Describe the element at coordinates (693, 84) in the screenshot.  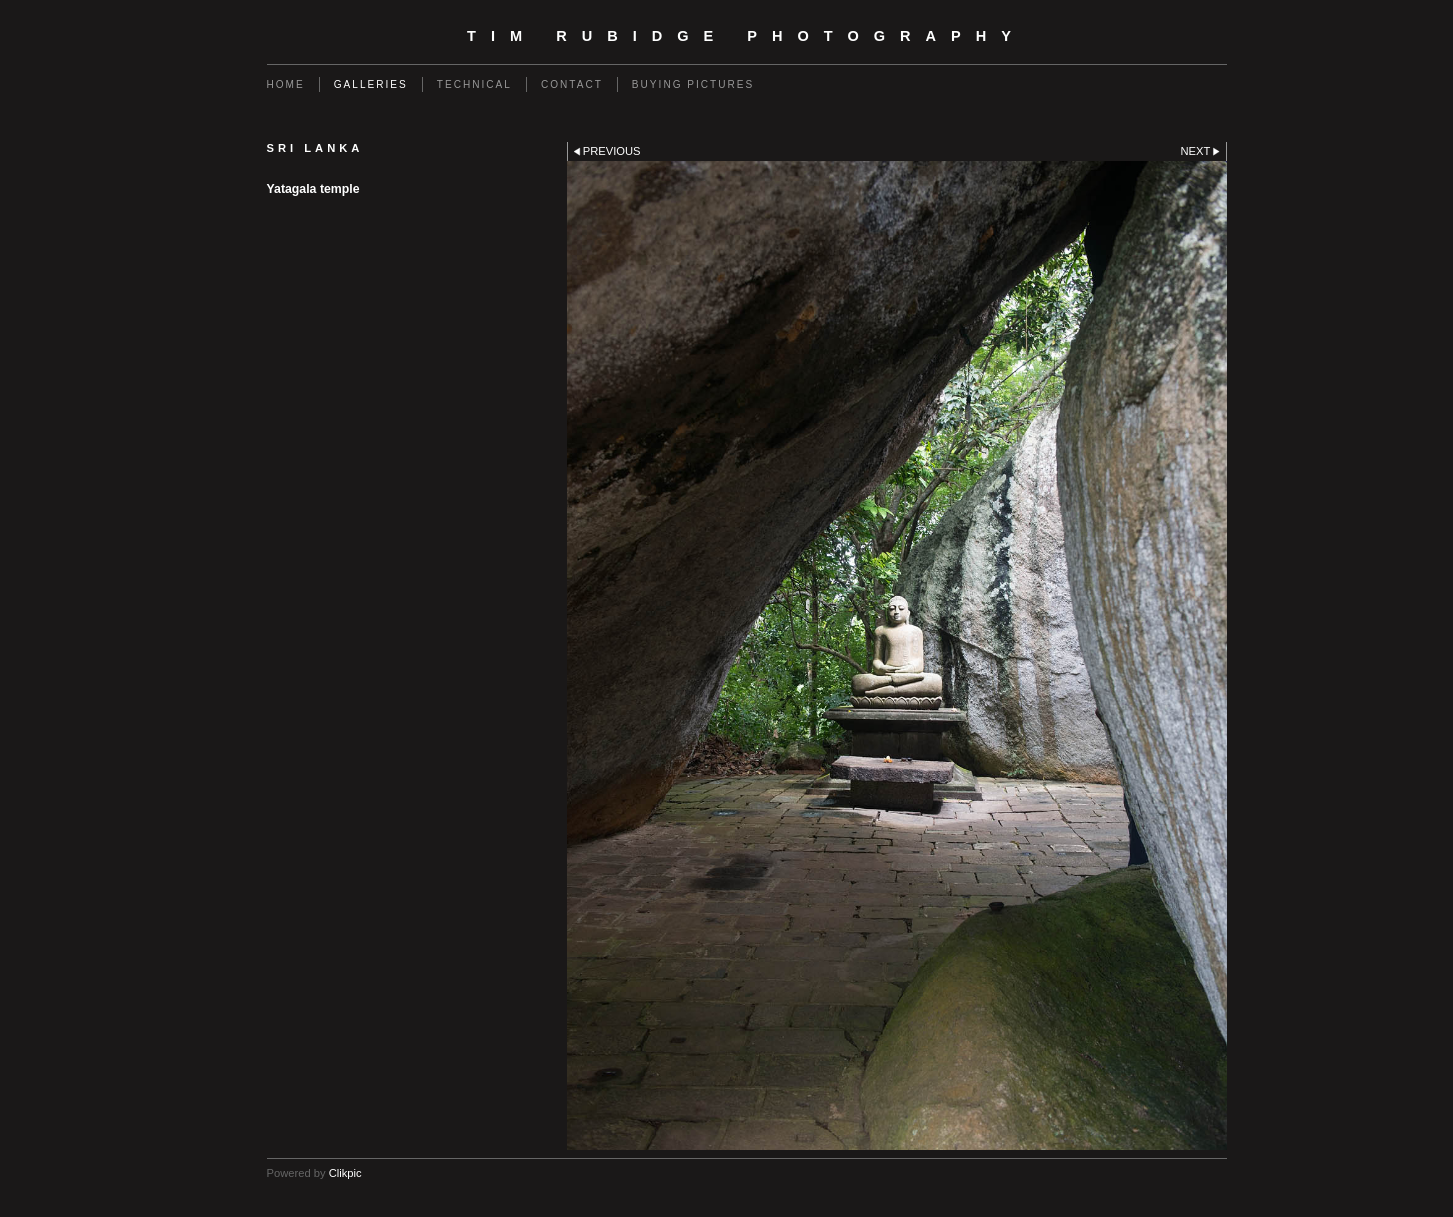
I see `Buying Pictures` at that location.